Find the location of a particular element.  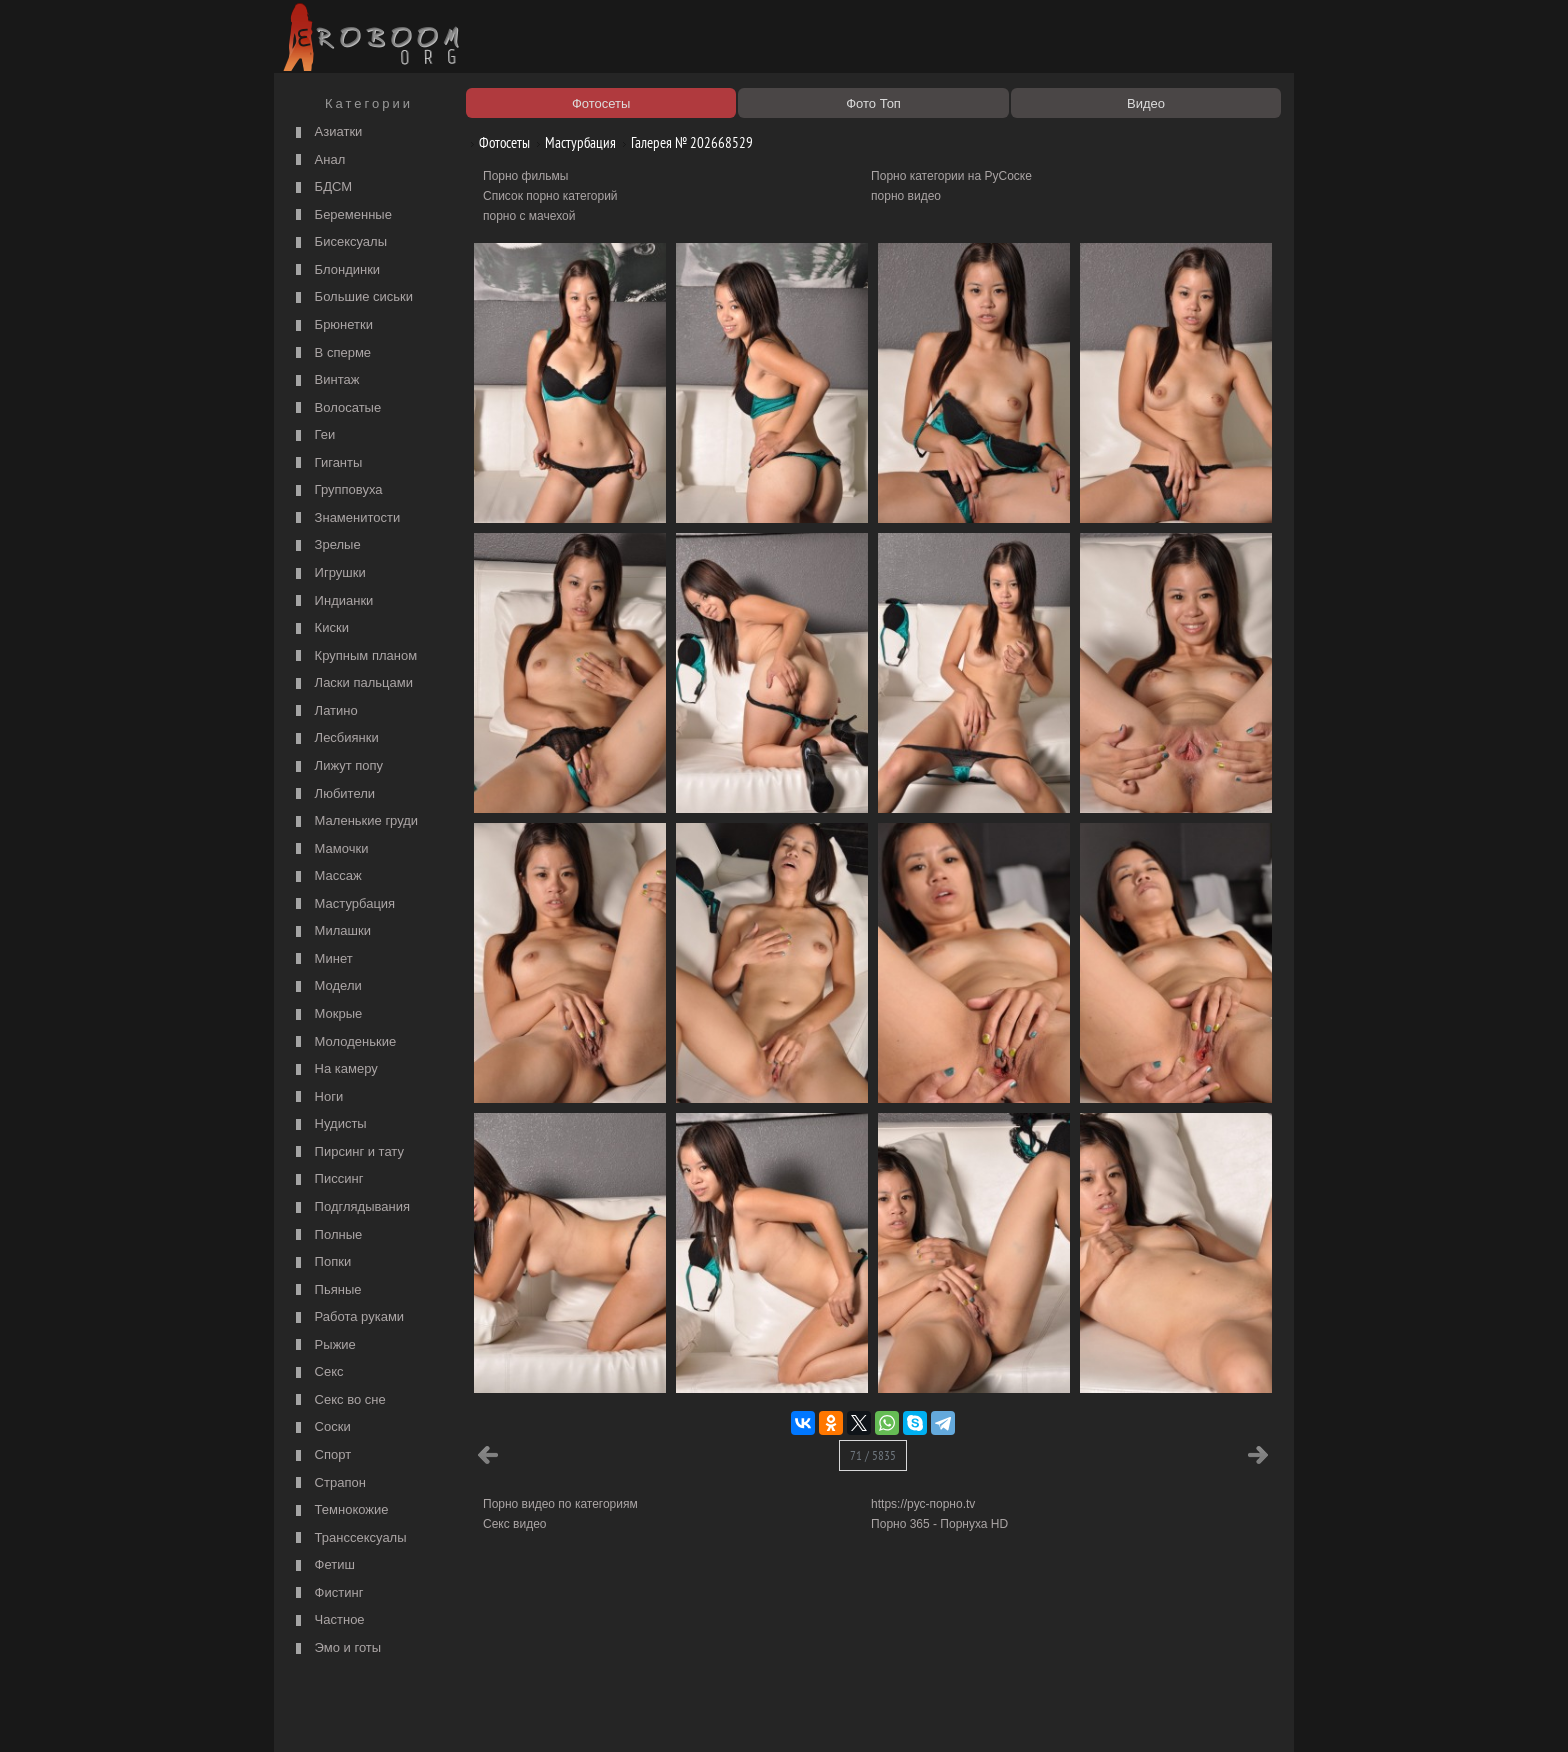

Бисексуалы is located at coordinates (339, 242).